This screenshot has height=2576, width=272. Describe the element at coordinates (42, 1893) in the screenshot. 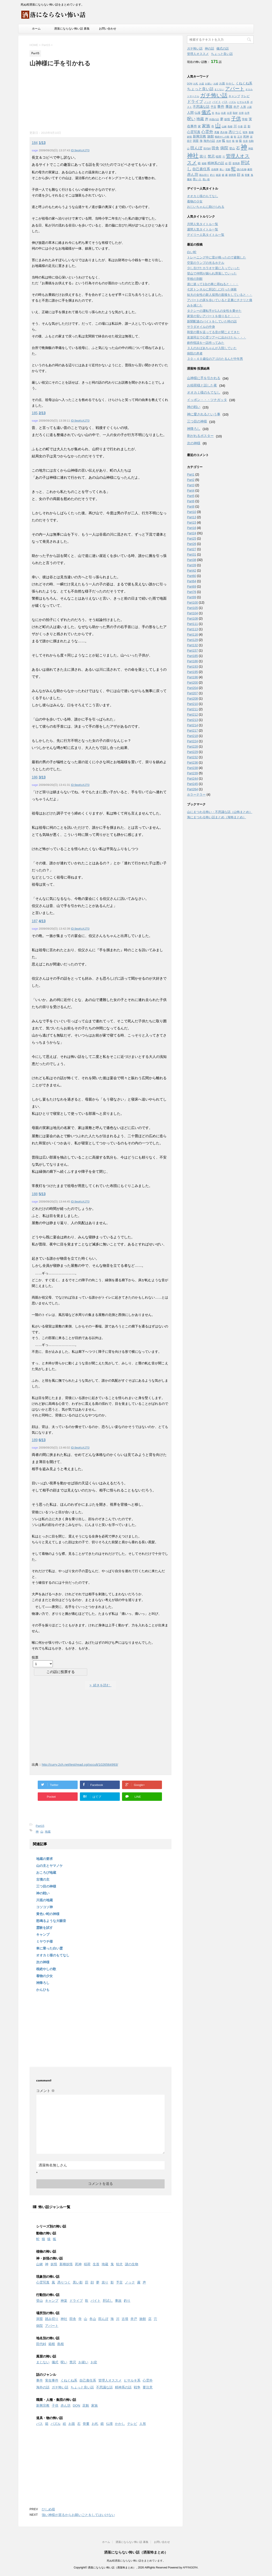

I see `神の戦い` at that location.